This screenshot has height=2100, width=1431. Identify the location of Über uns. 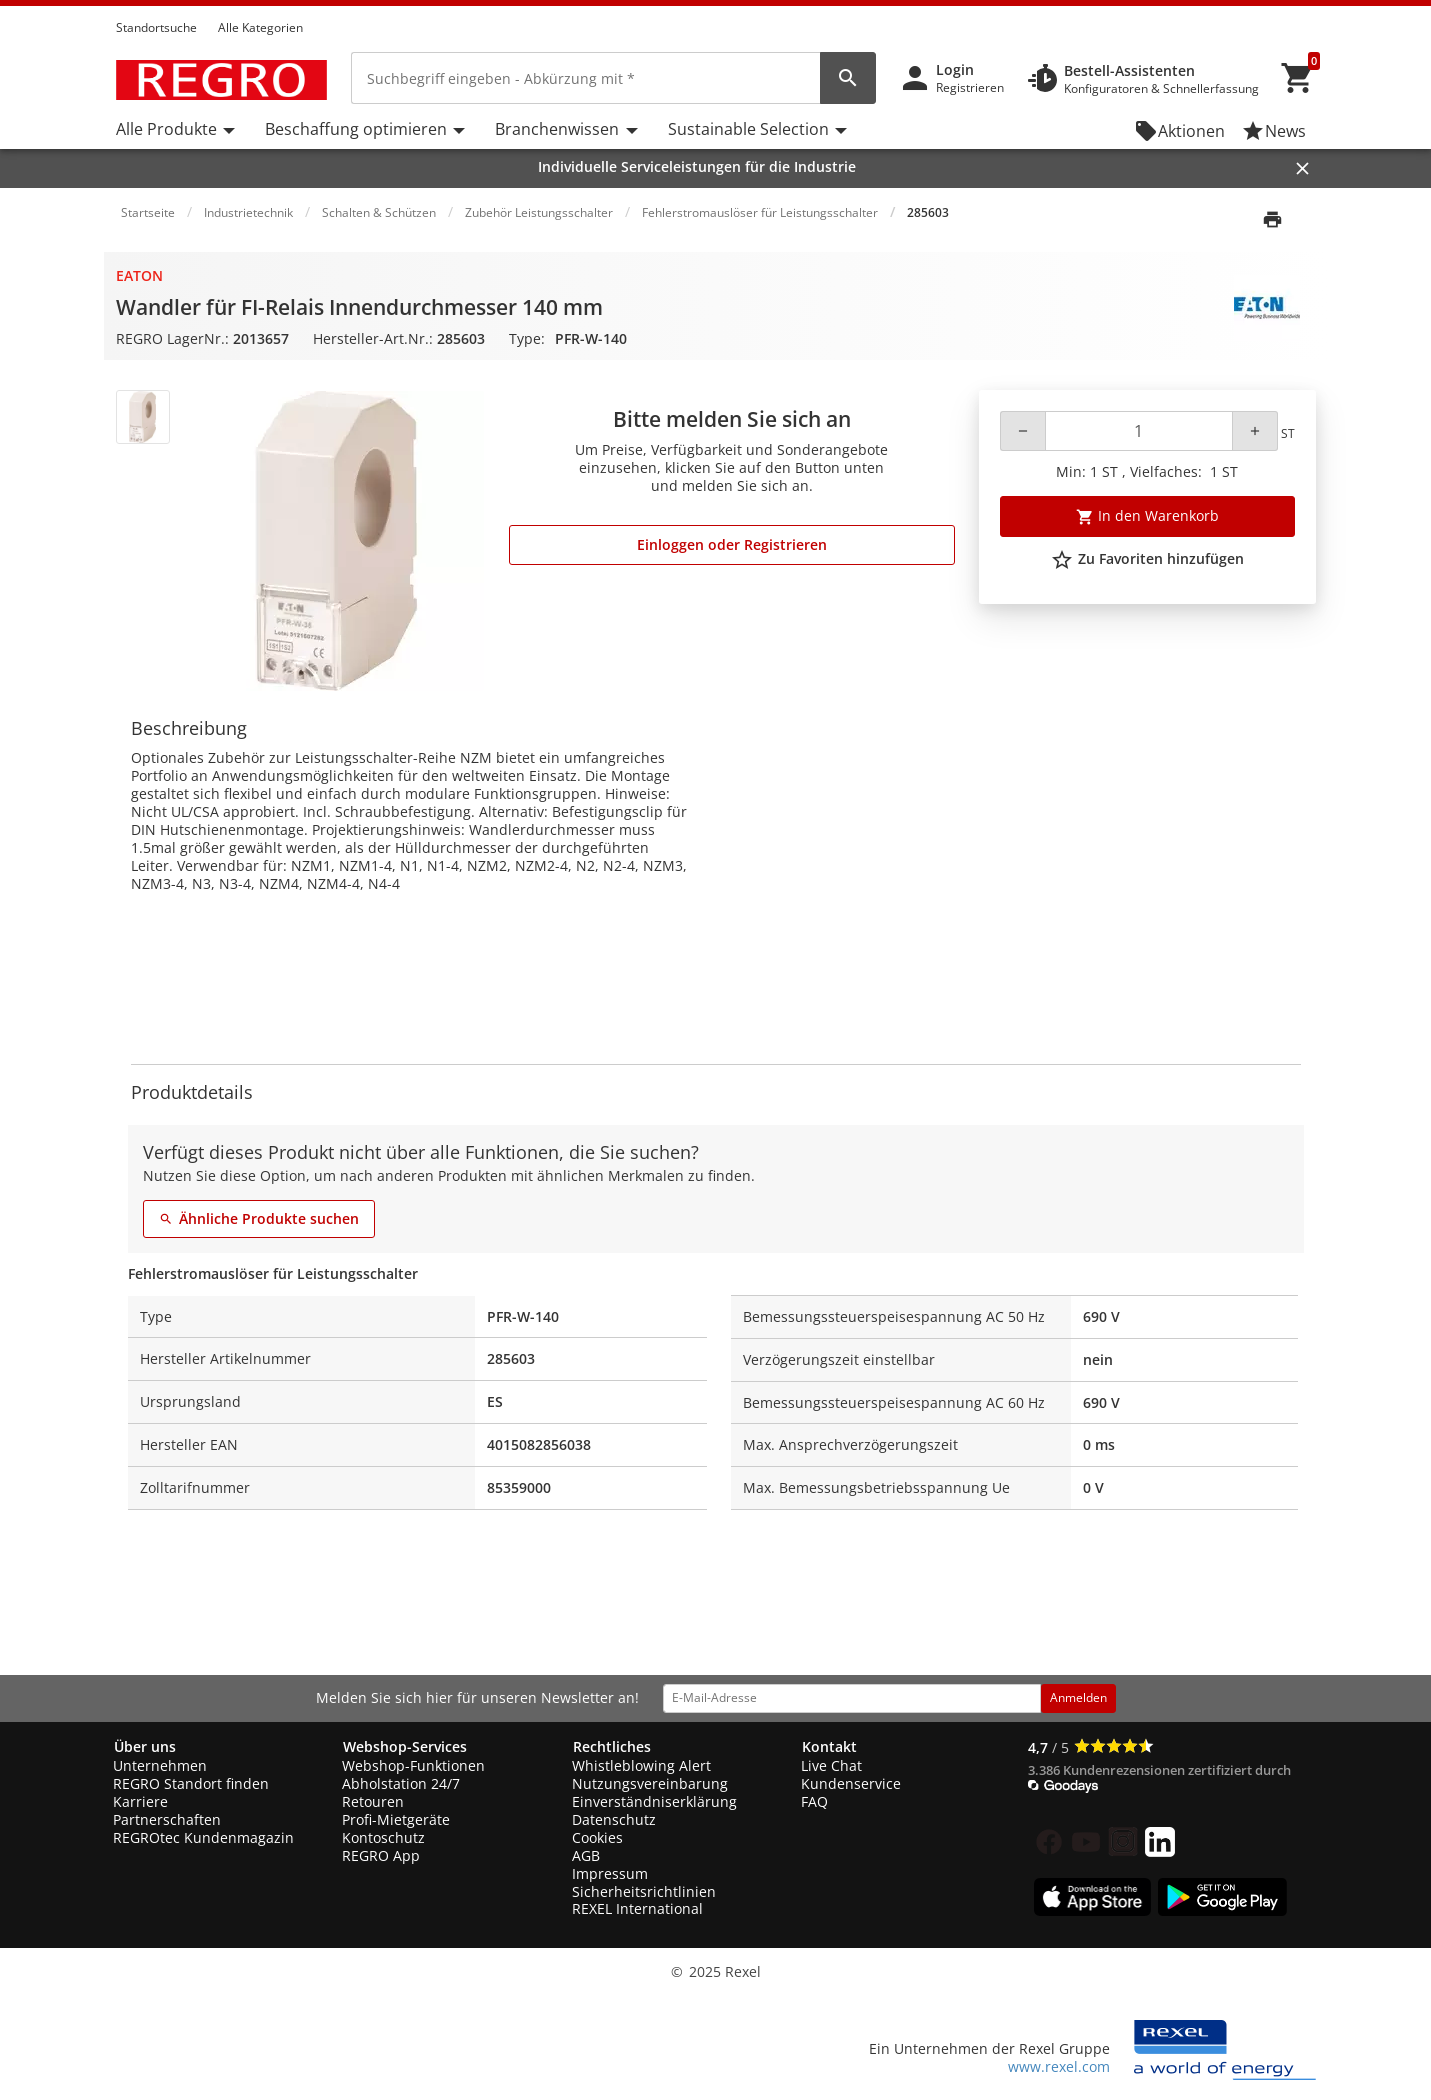
(145, 1746).